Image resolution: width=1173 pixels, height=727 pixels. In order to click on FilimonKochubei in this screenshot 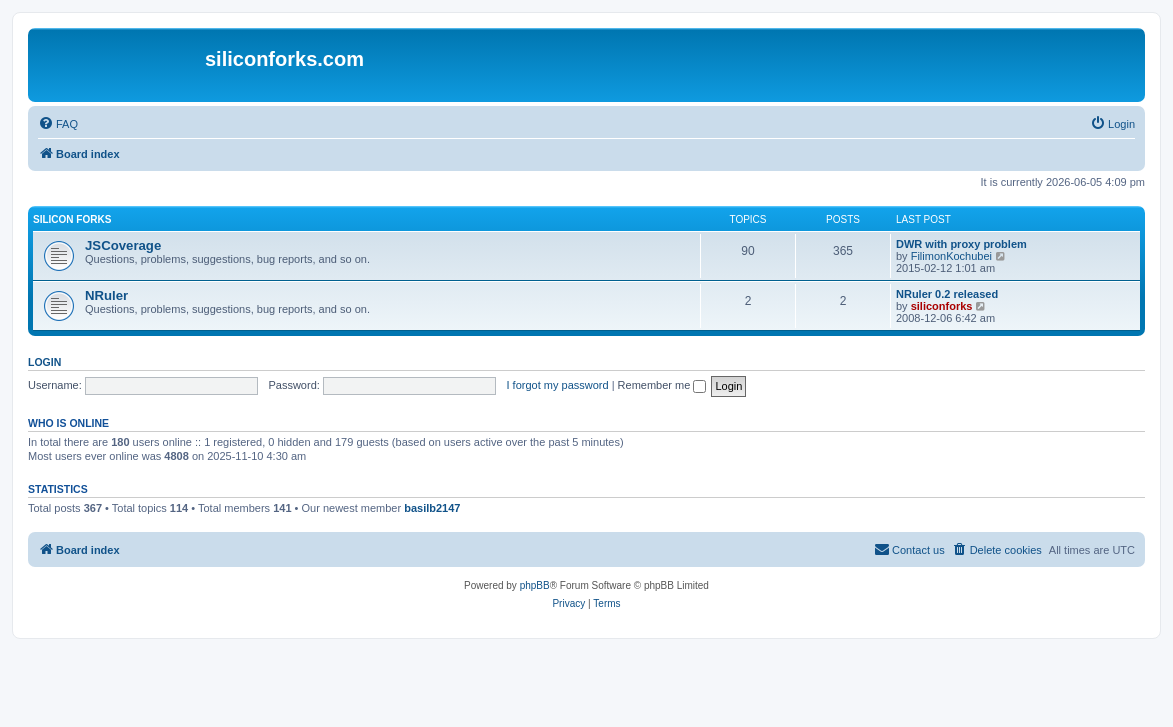, I will do `click(951, 256)`.